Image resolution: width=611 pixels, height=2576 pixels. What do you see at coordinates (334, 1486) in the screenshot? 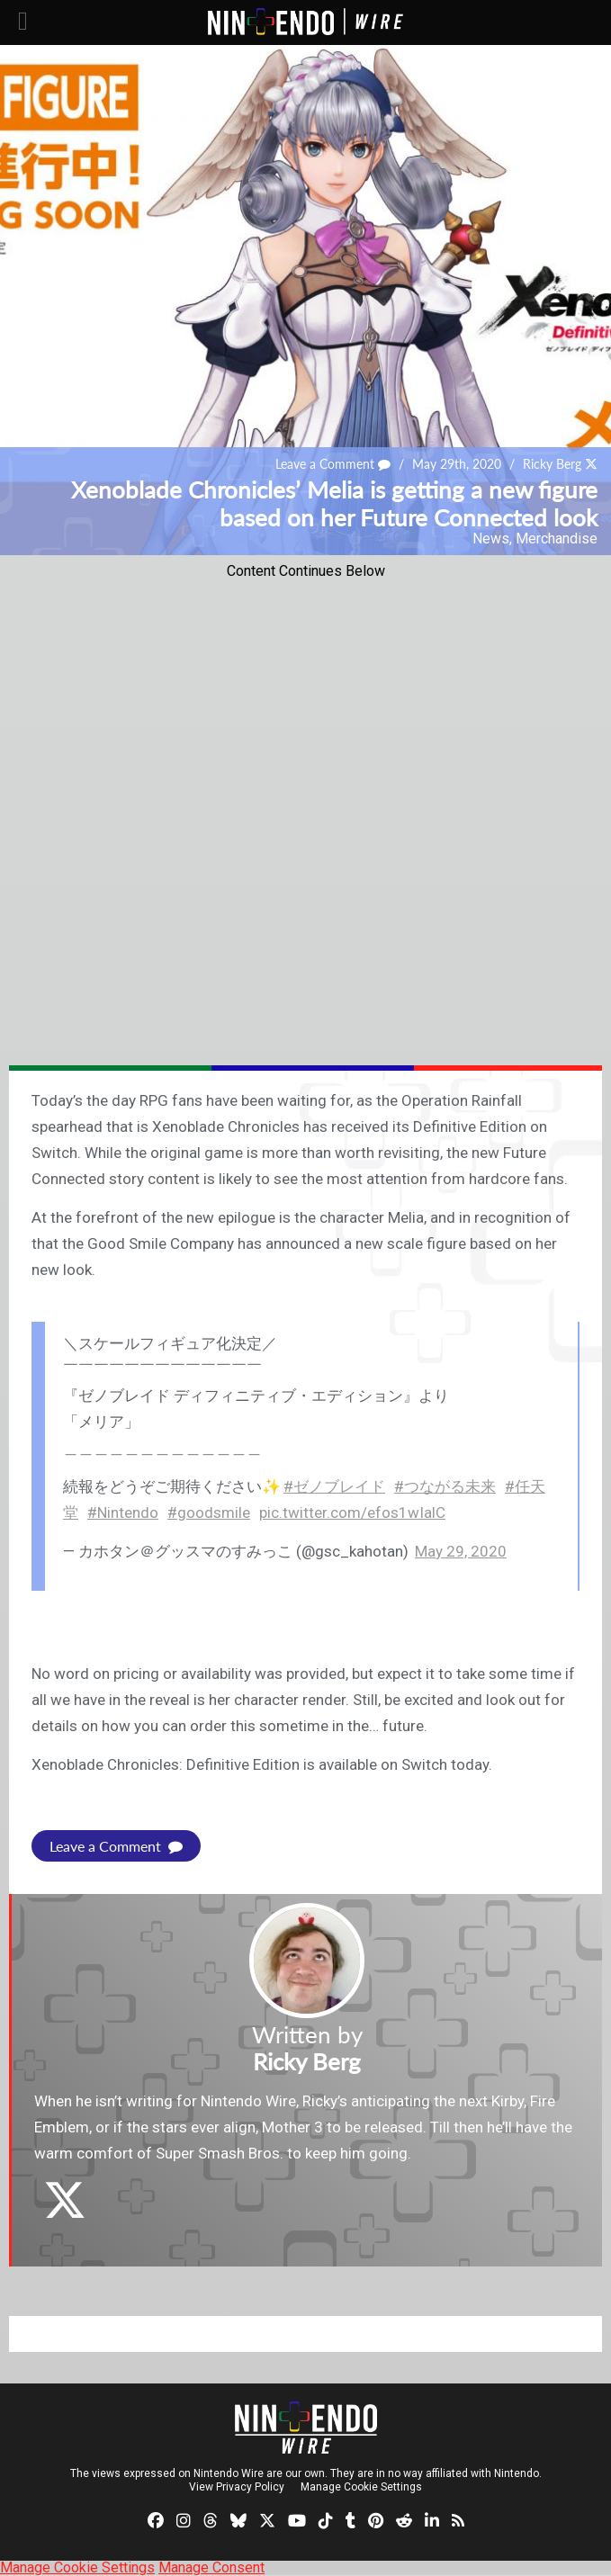
I see `#ゼノブレイド` at bounding box center [334, 1486].